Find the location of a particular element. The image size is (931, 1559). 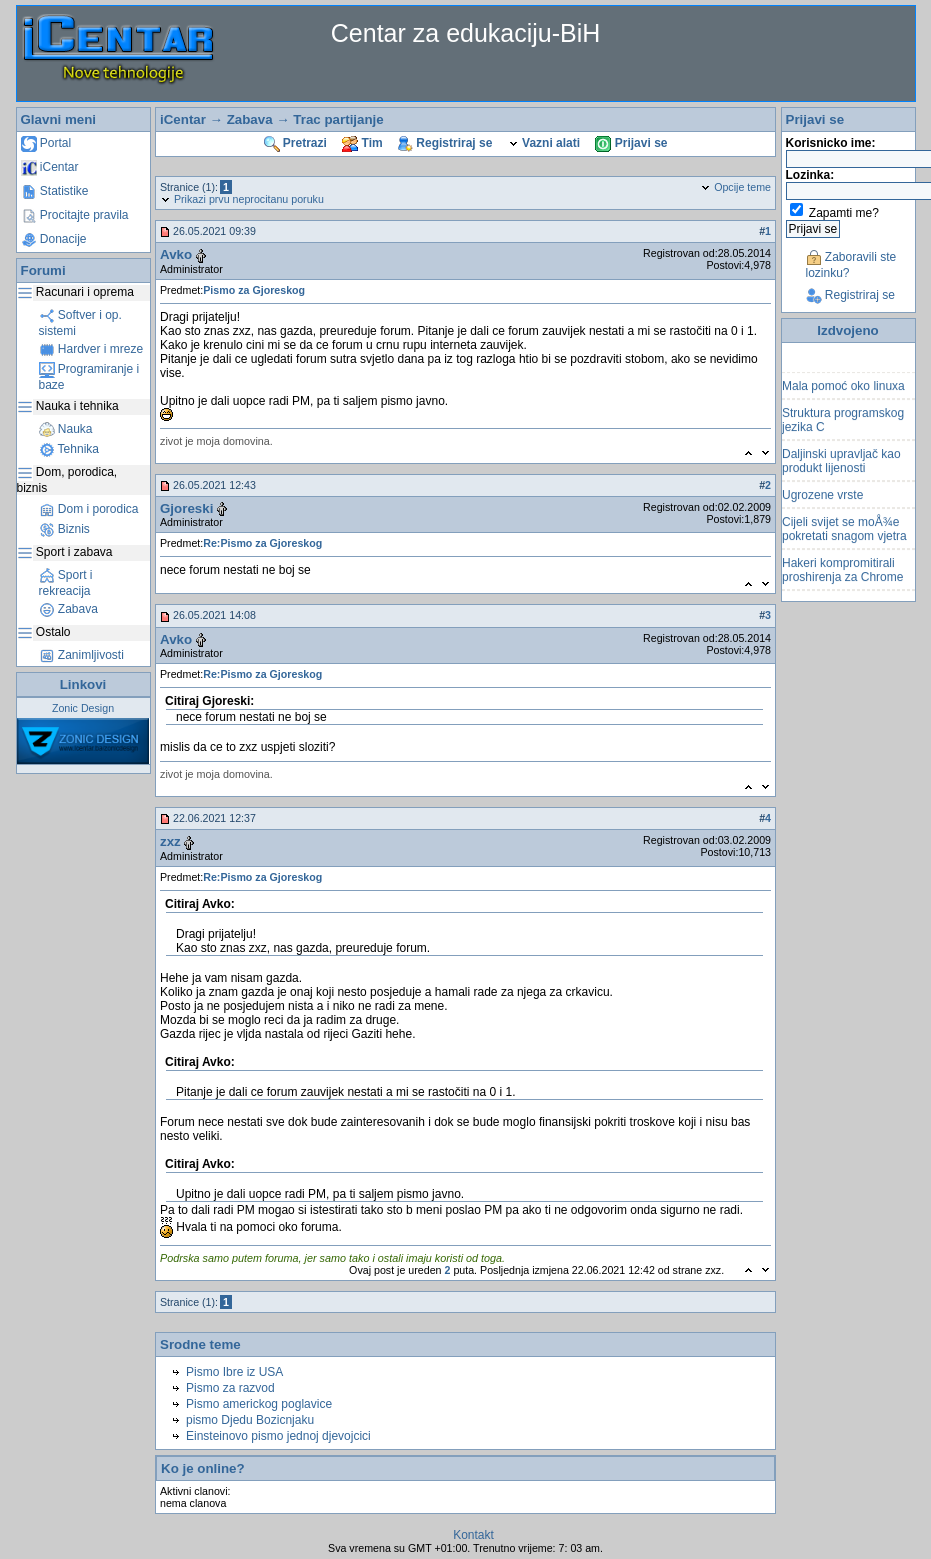

Sport i rekreacija is located at coordinates (66, 583).